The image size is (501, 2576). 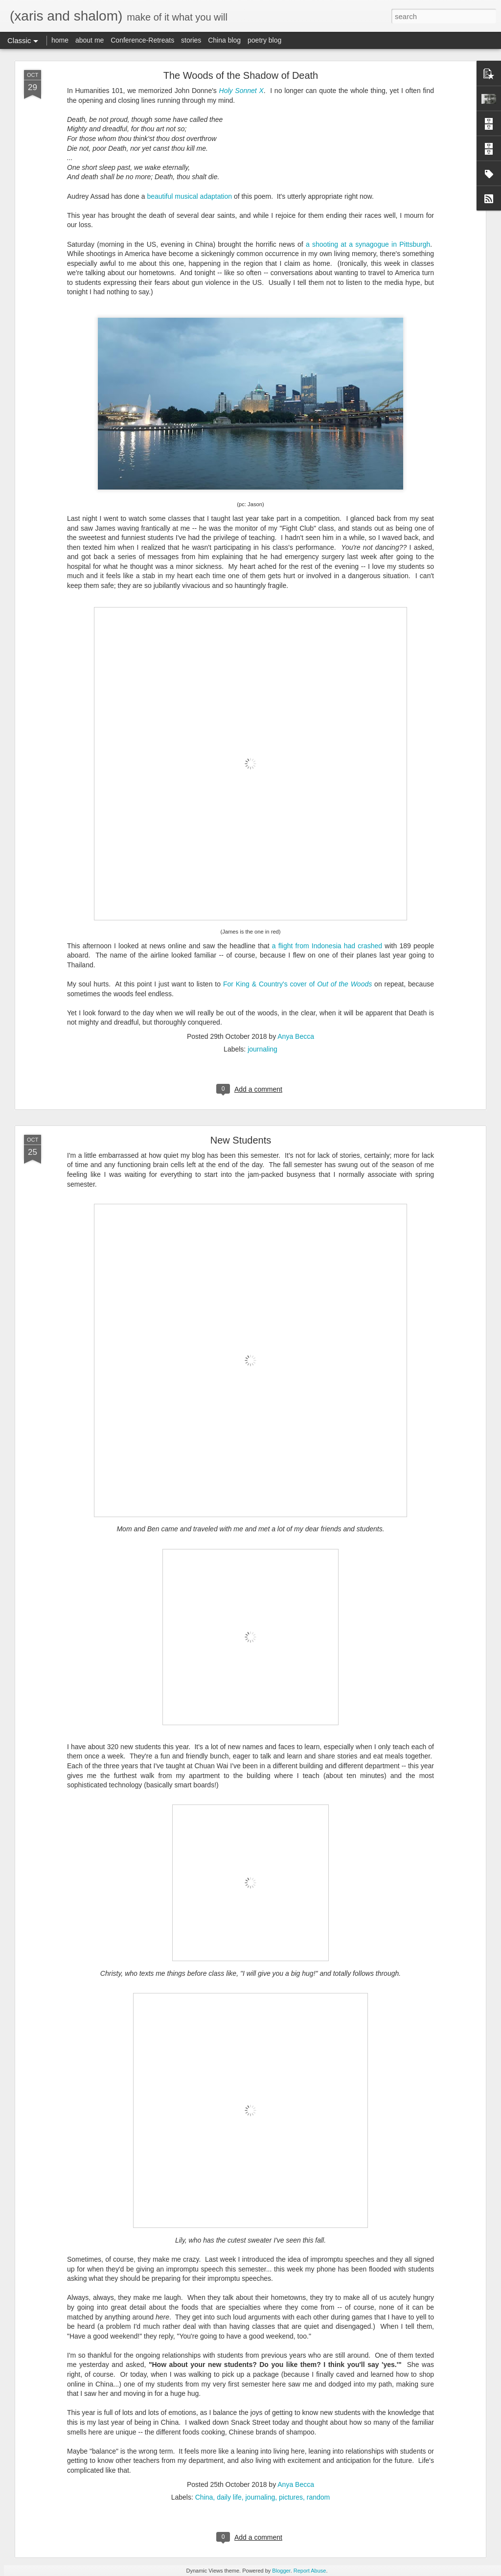 What do you see at coordinates (327, 946) in the screenshot?
I see `a flight from Indonesia had crashed` at bounding box center [327, 946].